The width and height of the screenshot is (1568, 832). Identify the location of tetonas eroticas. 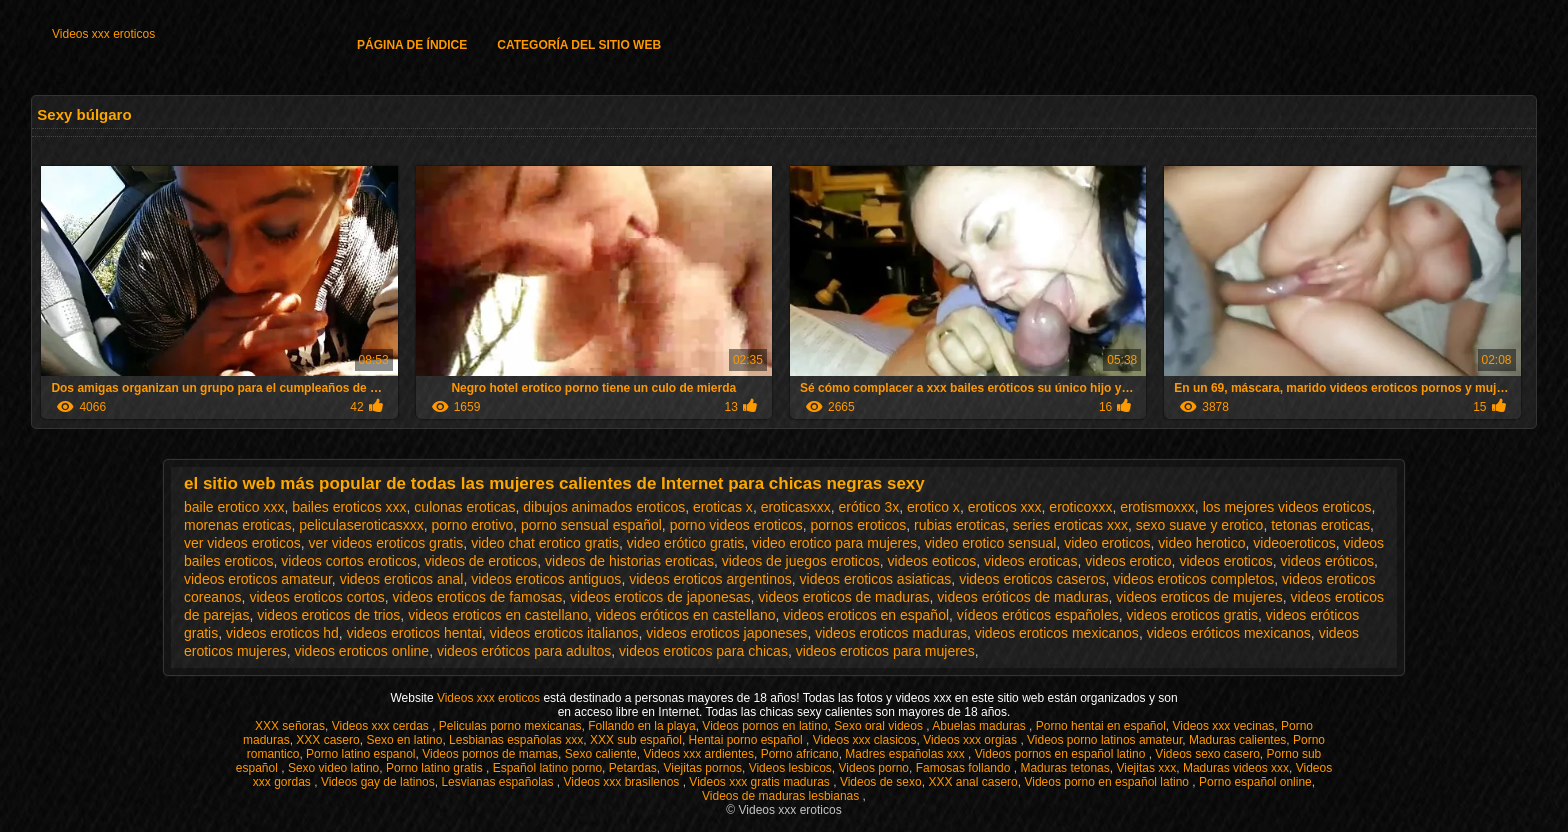
(1320, 525).